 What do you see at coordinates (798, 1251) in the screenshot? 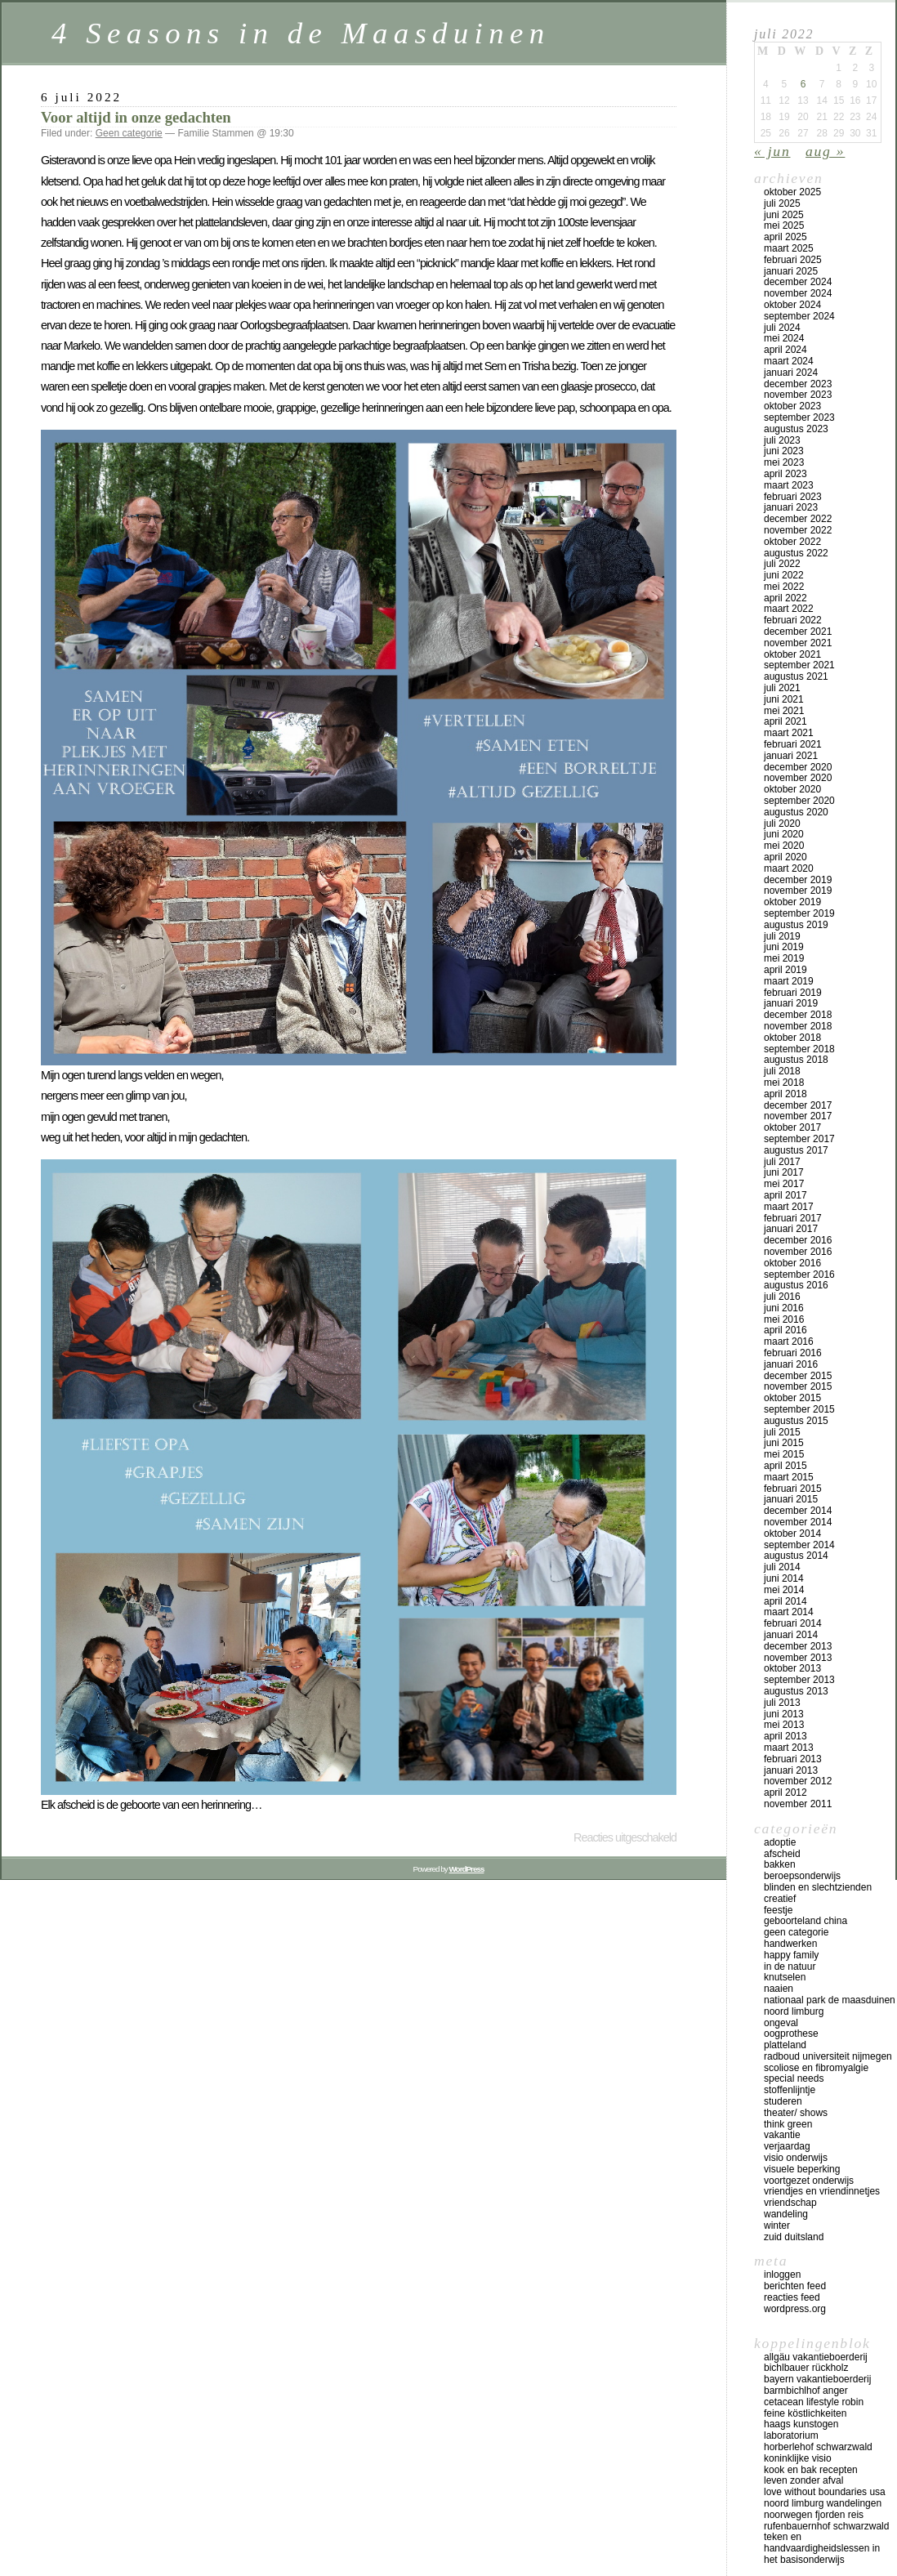
I see `november 2016` at bounding box center [798, 1251].